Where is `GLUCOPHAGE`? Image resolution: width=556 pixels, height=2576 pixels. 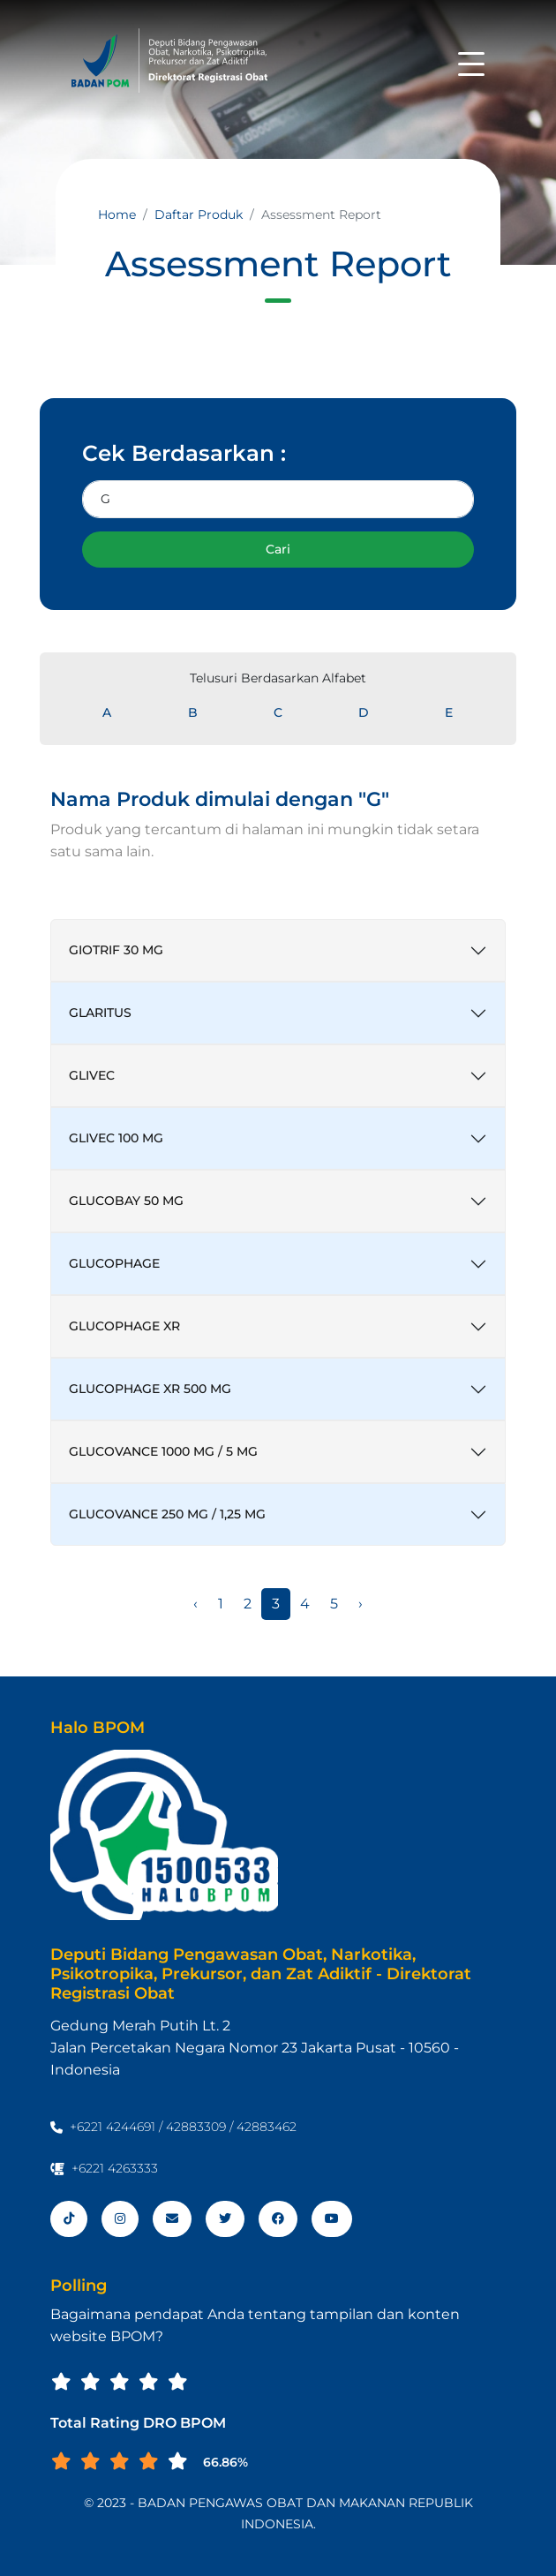 GLUCOPHAGE is located at coordinates (114, 1263).